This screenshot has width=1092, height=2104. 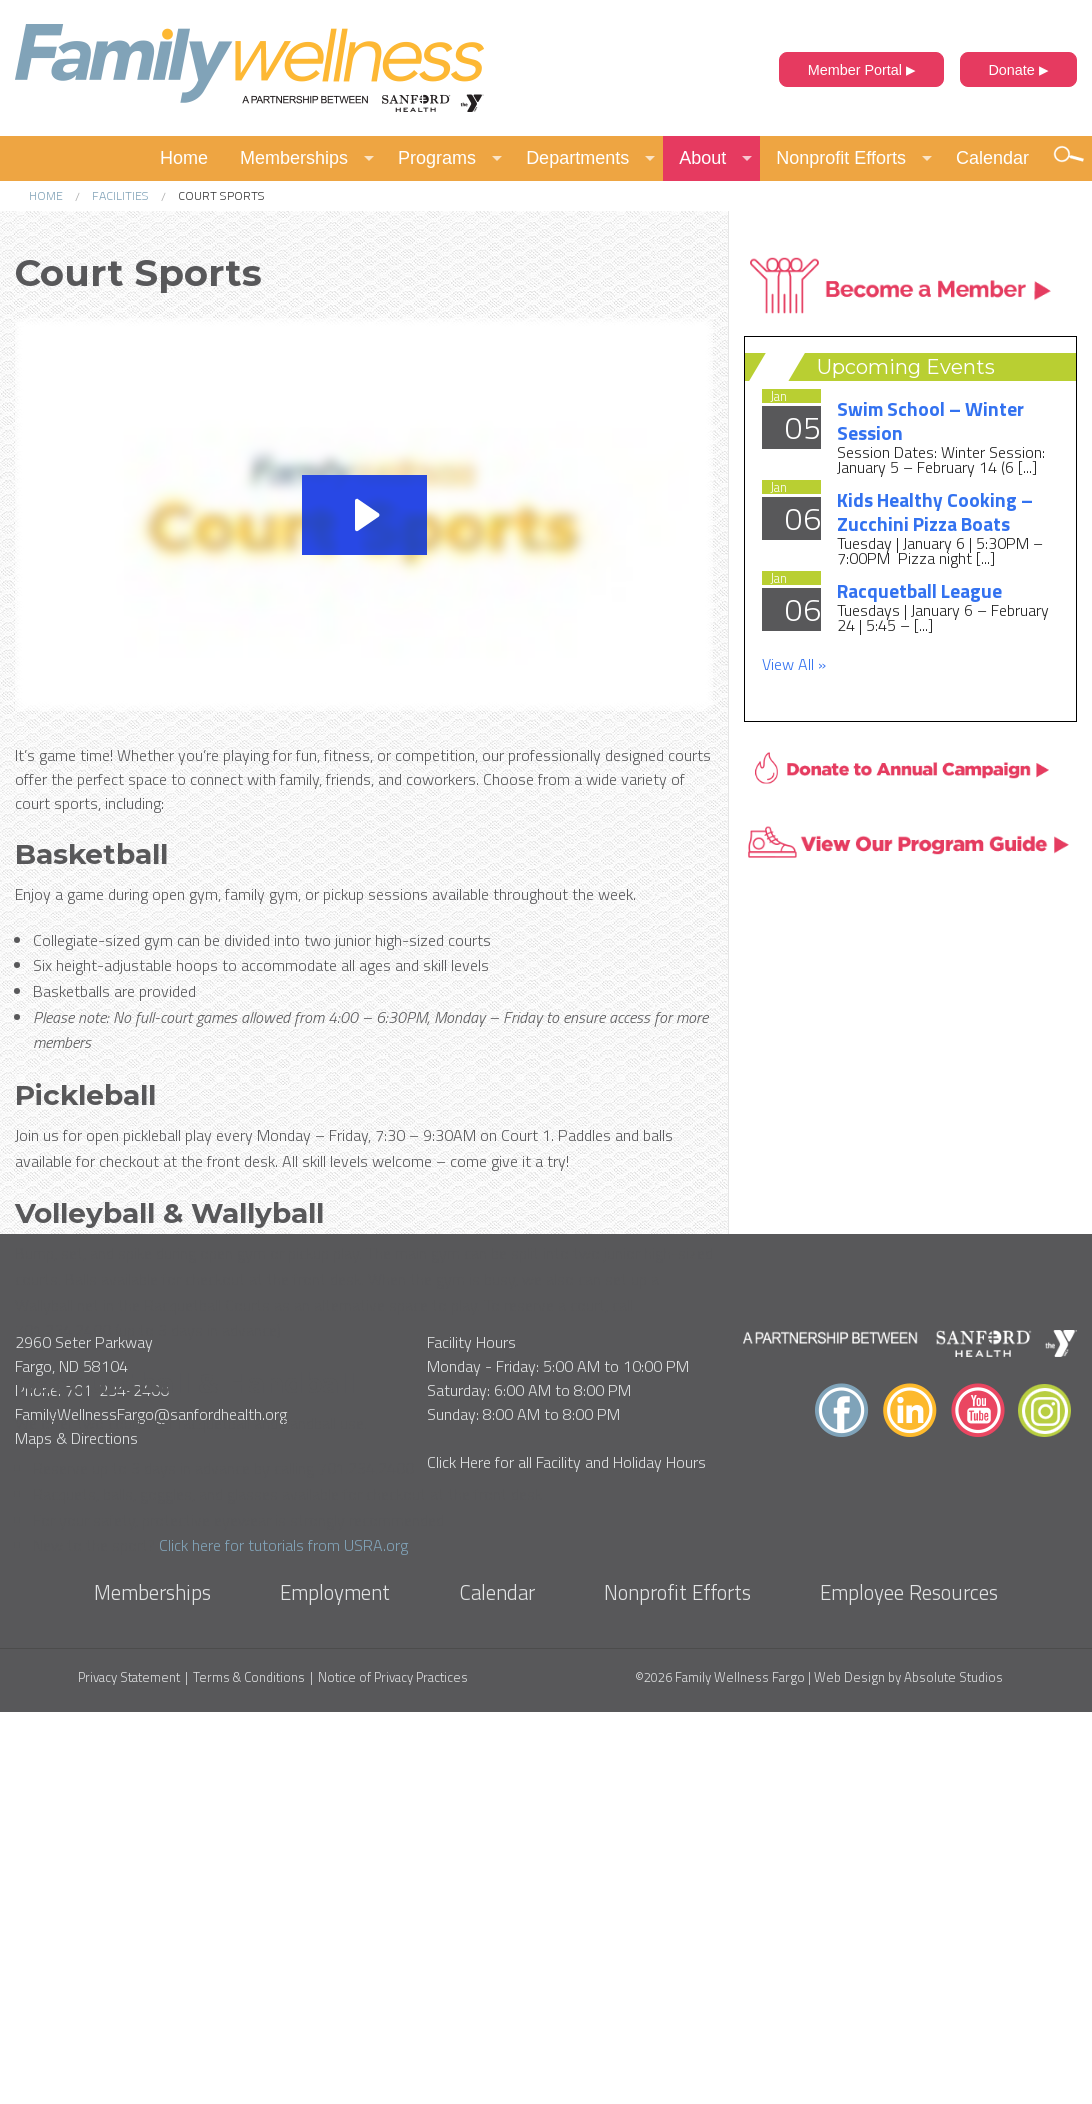 What do you see at coordinates (909, 1984) in the screenshot?
I see `Employee Resources` at bounding box center [909, 1984].